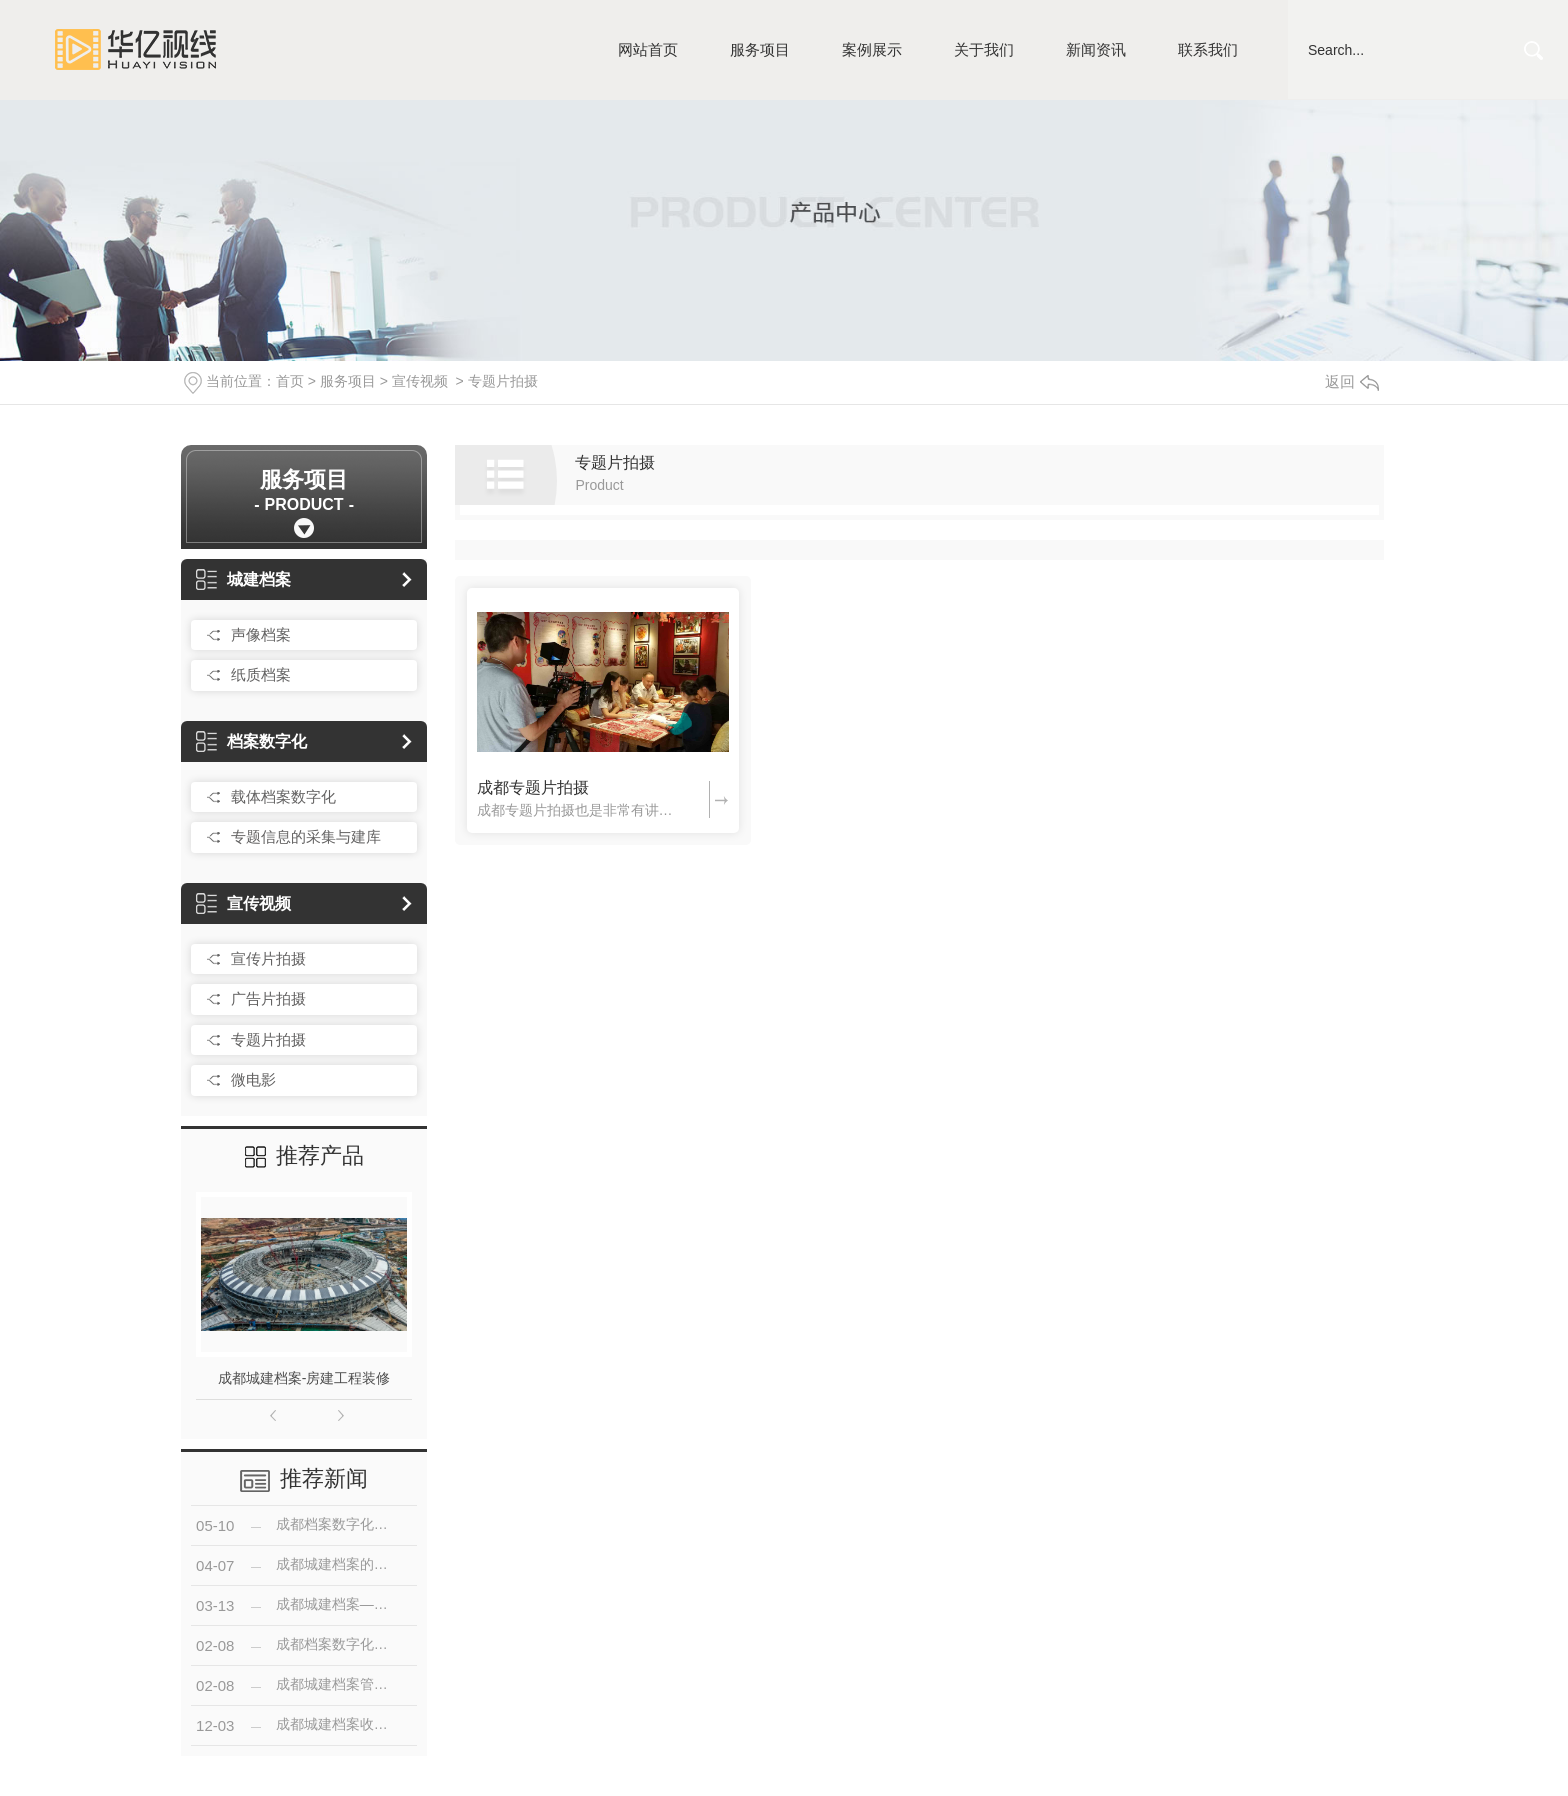  Describe the element at coordinates (253, 1079) in the screenshot. I see `微电影` at that location.